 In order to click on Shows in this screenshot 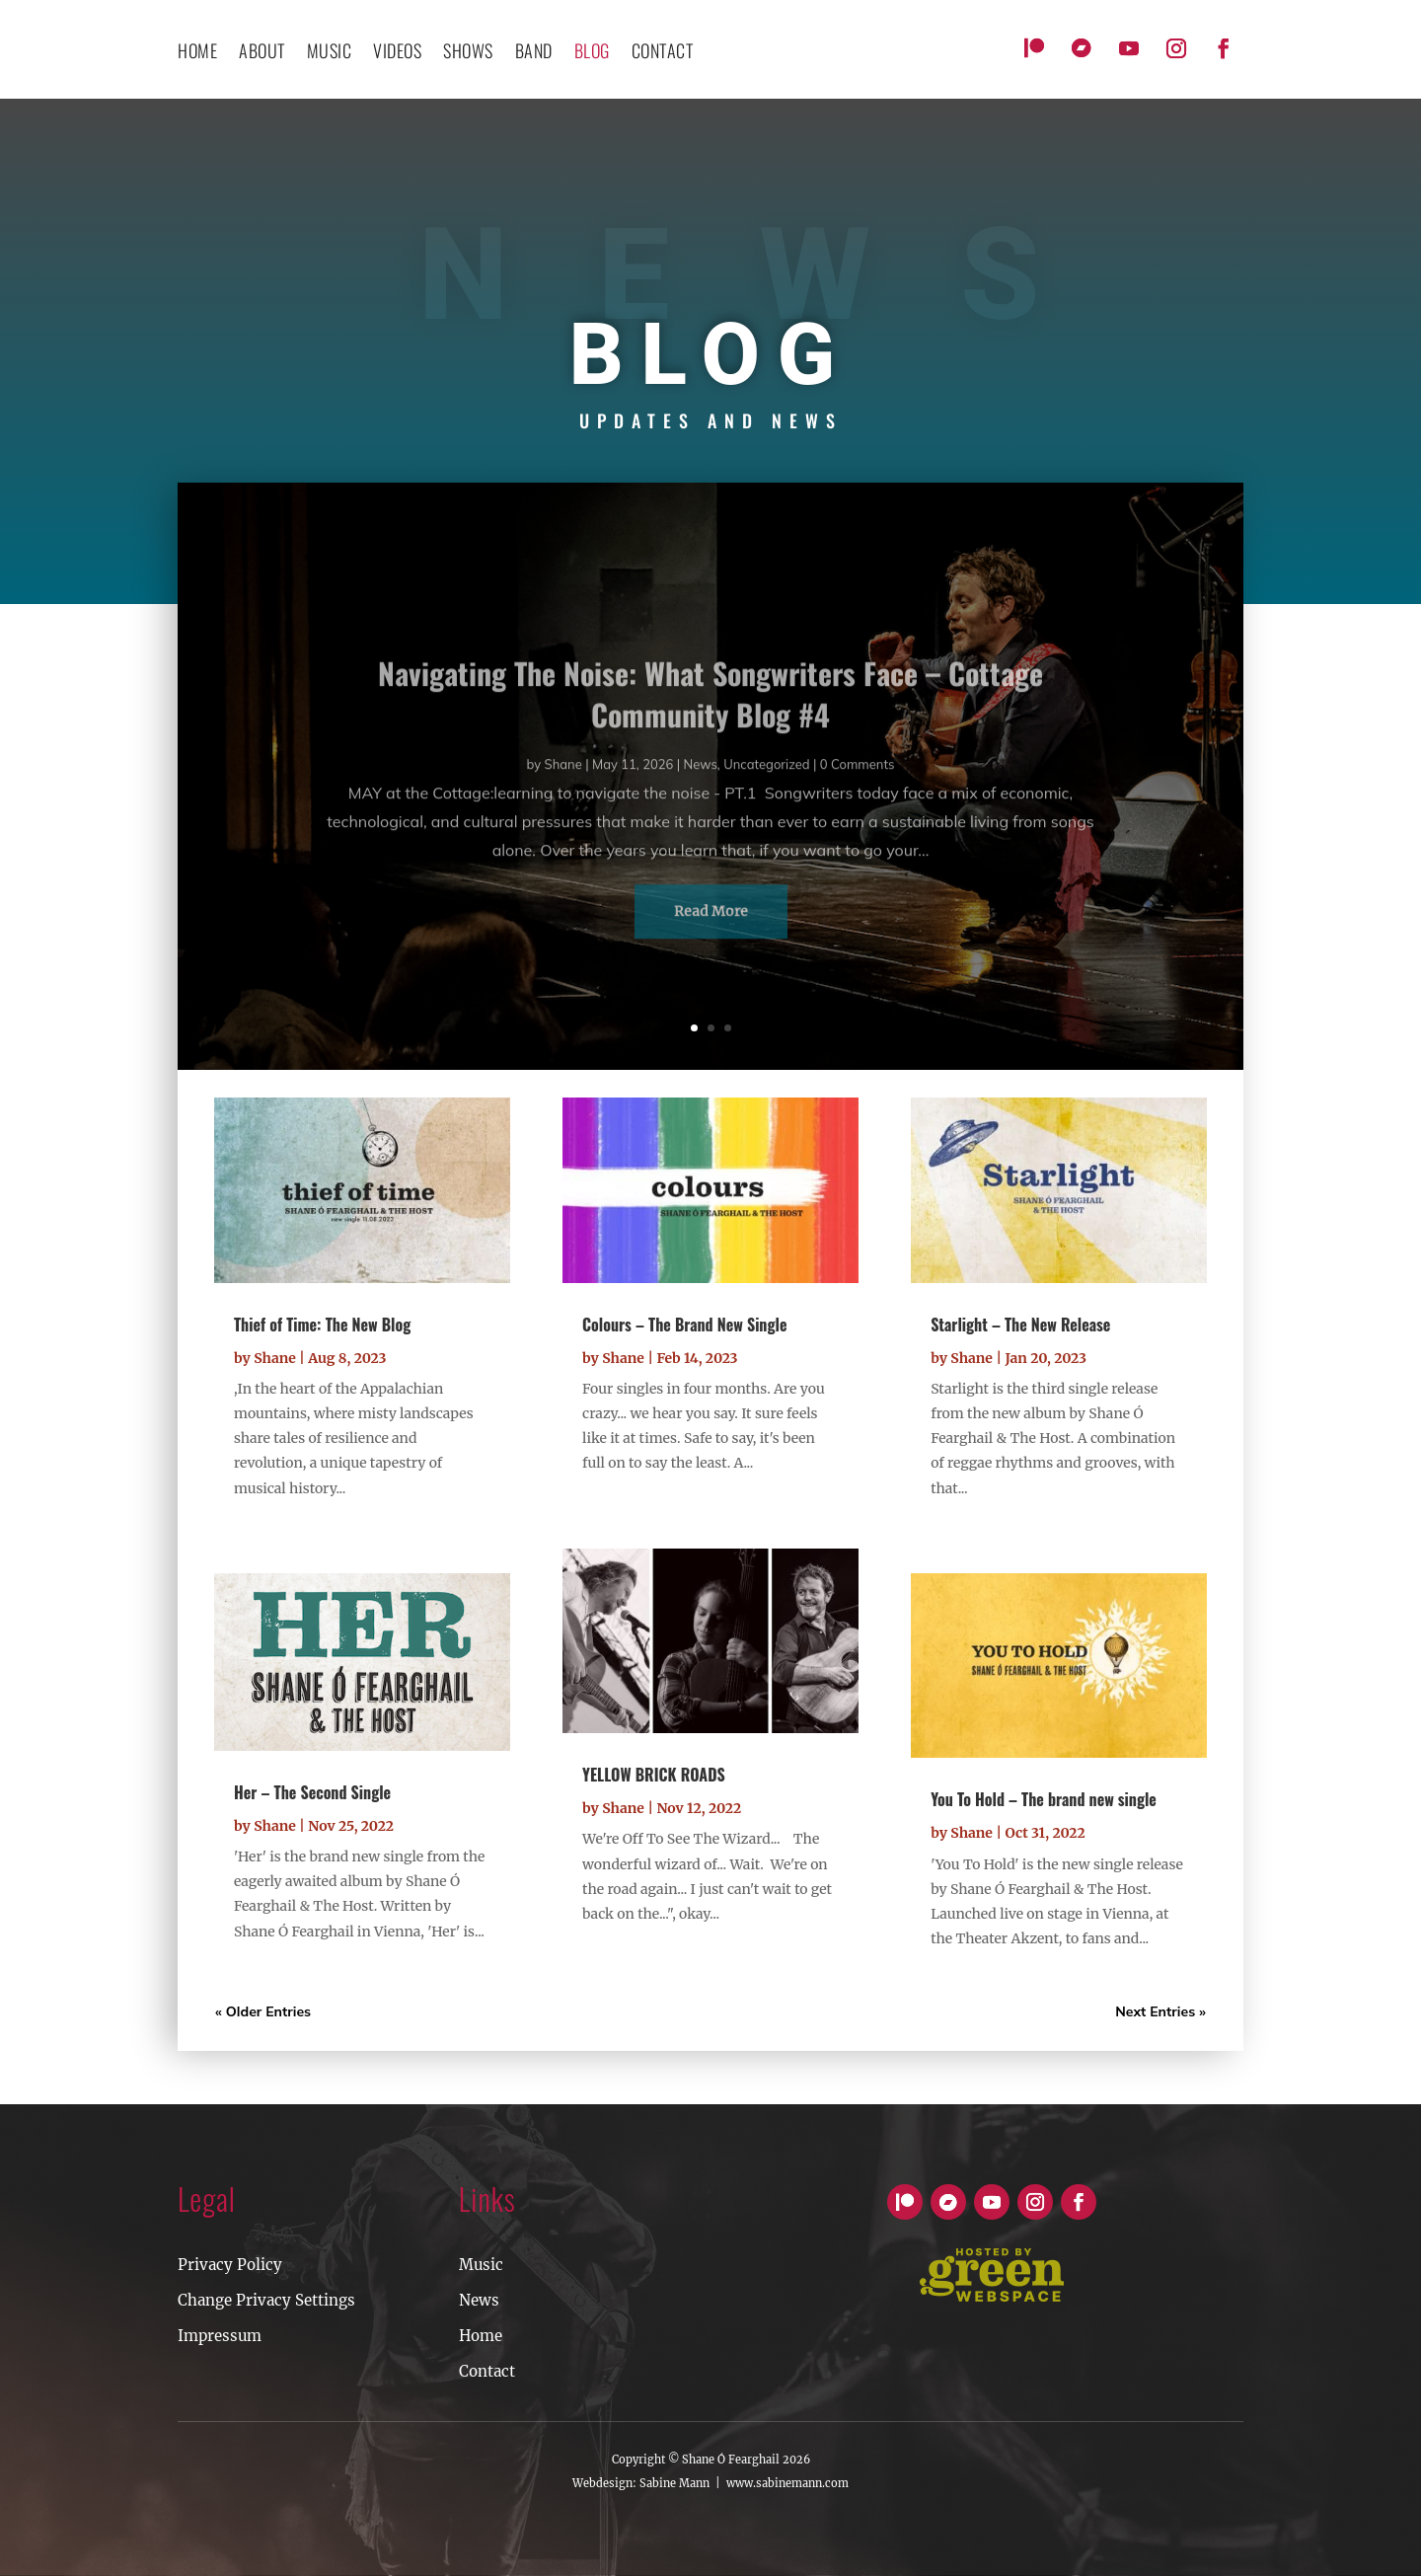, I will do `click(468, 53)`.